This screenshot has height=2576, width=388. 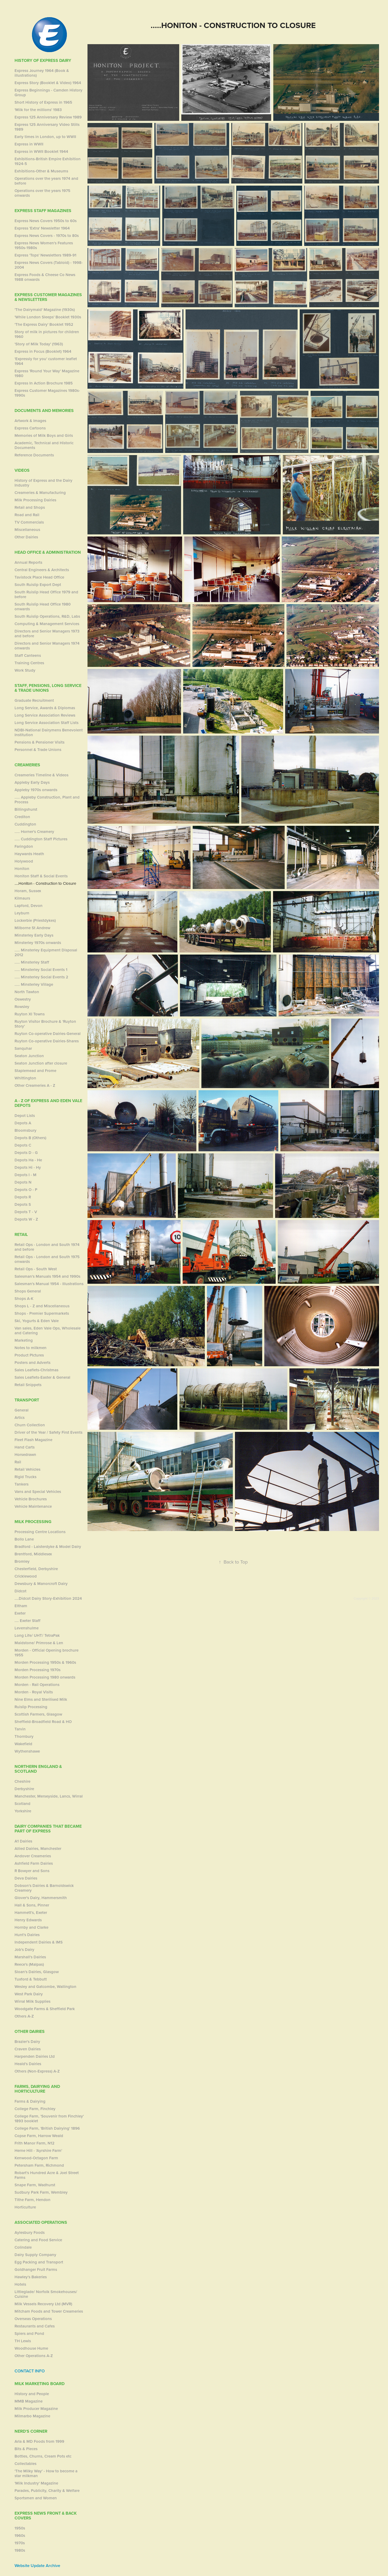 I want to click on Other Dairies, so click(x=26, y=537).